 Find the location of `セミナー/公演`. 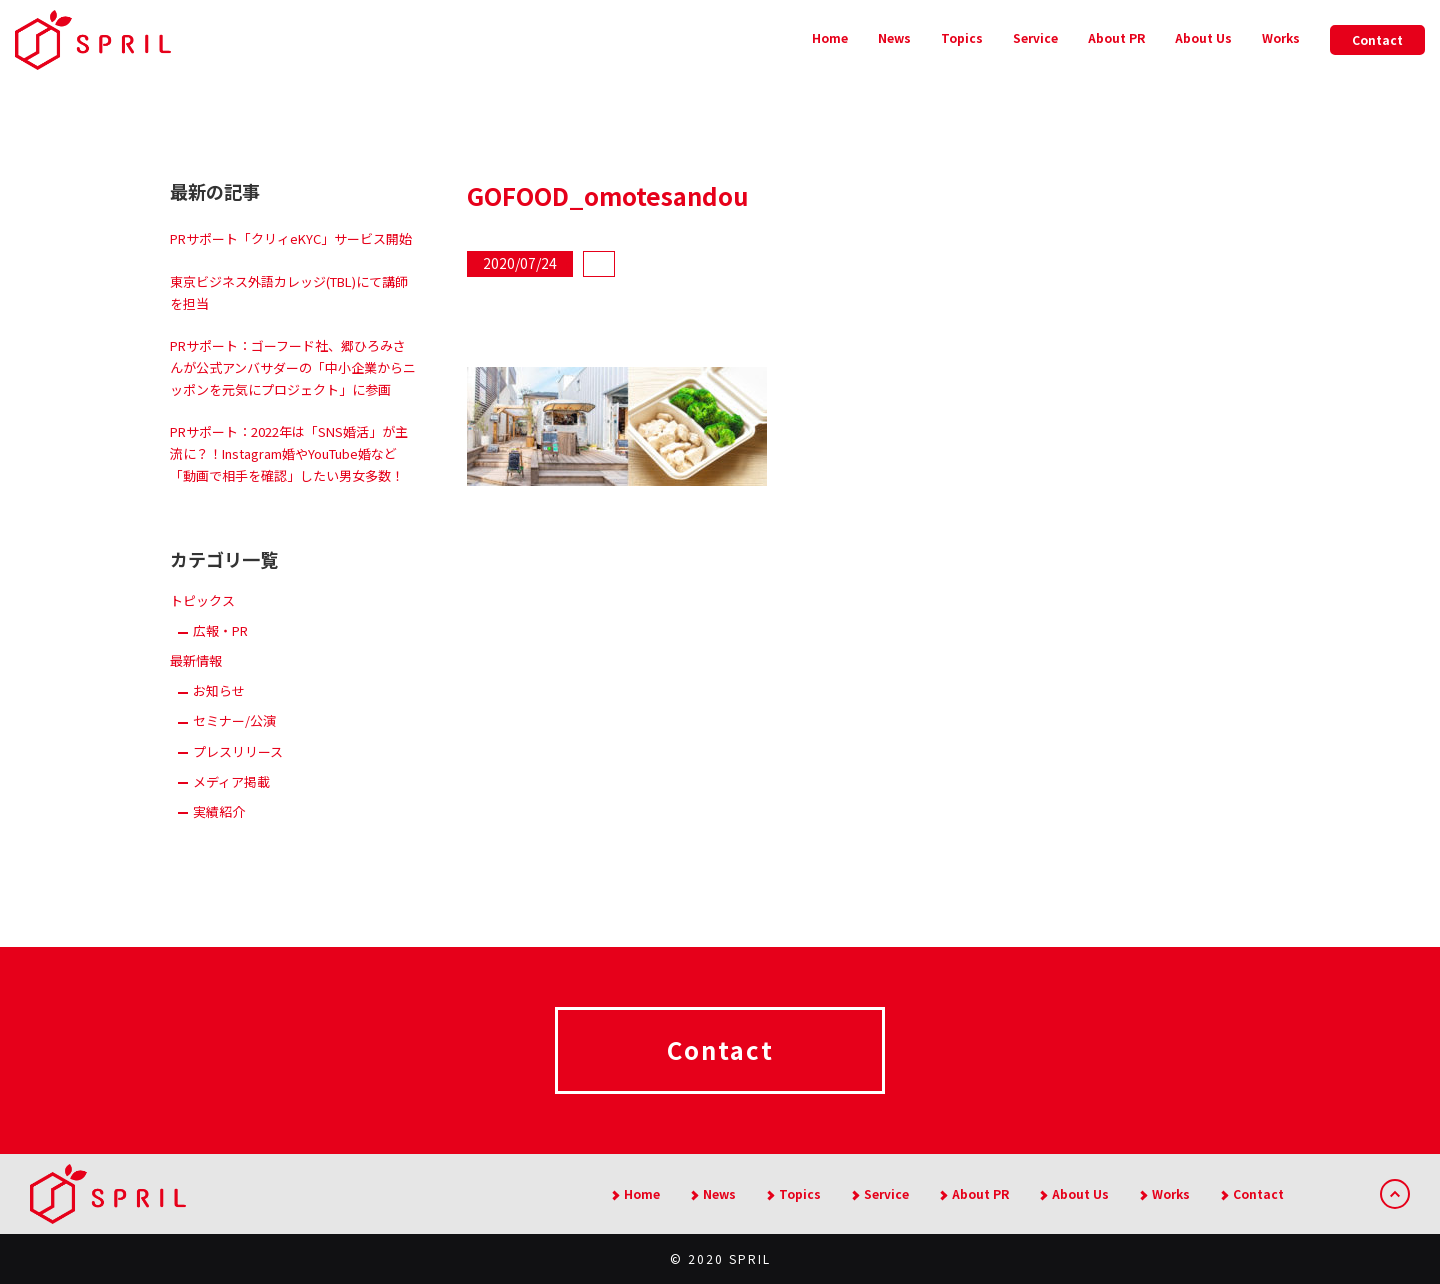

セミナー/公演 is located at coordinates (234, 720).